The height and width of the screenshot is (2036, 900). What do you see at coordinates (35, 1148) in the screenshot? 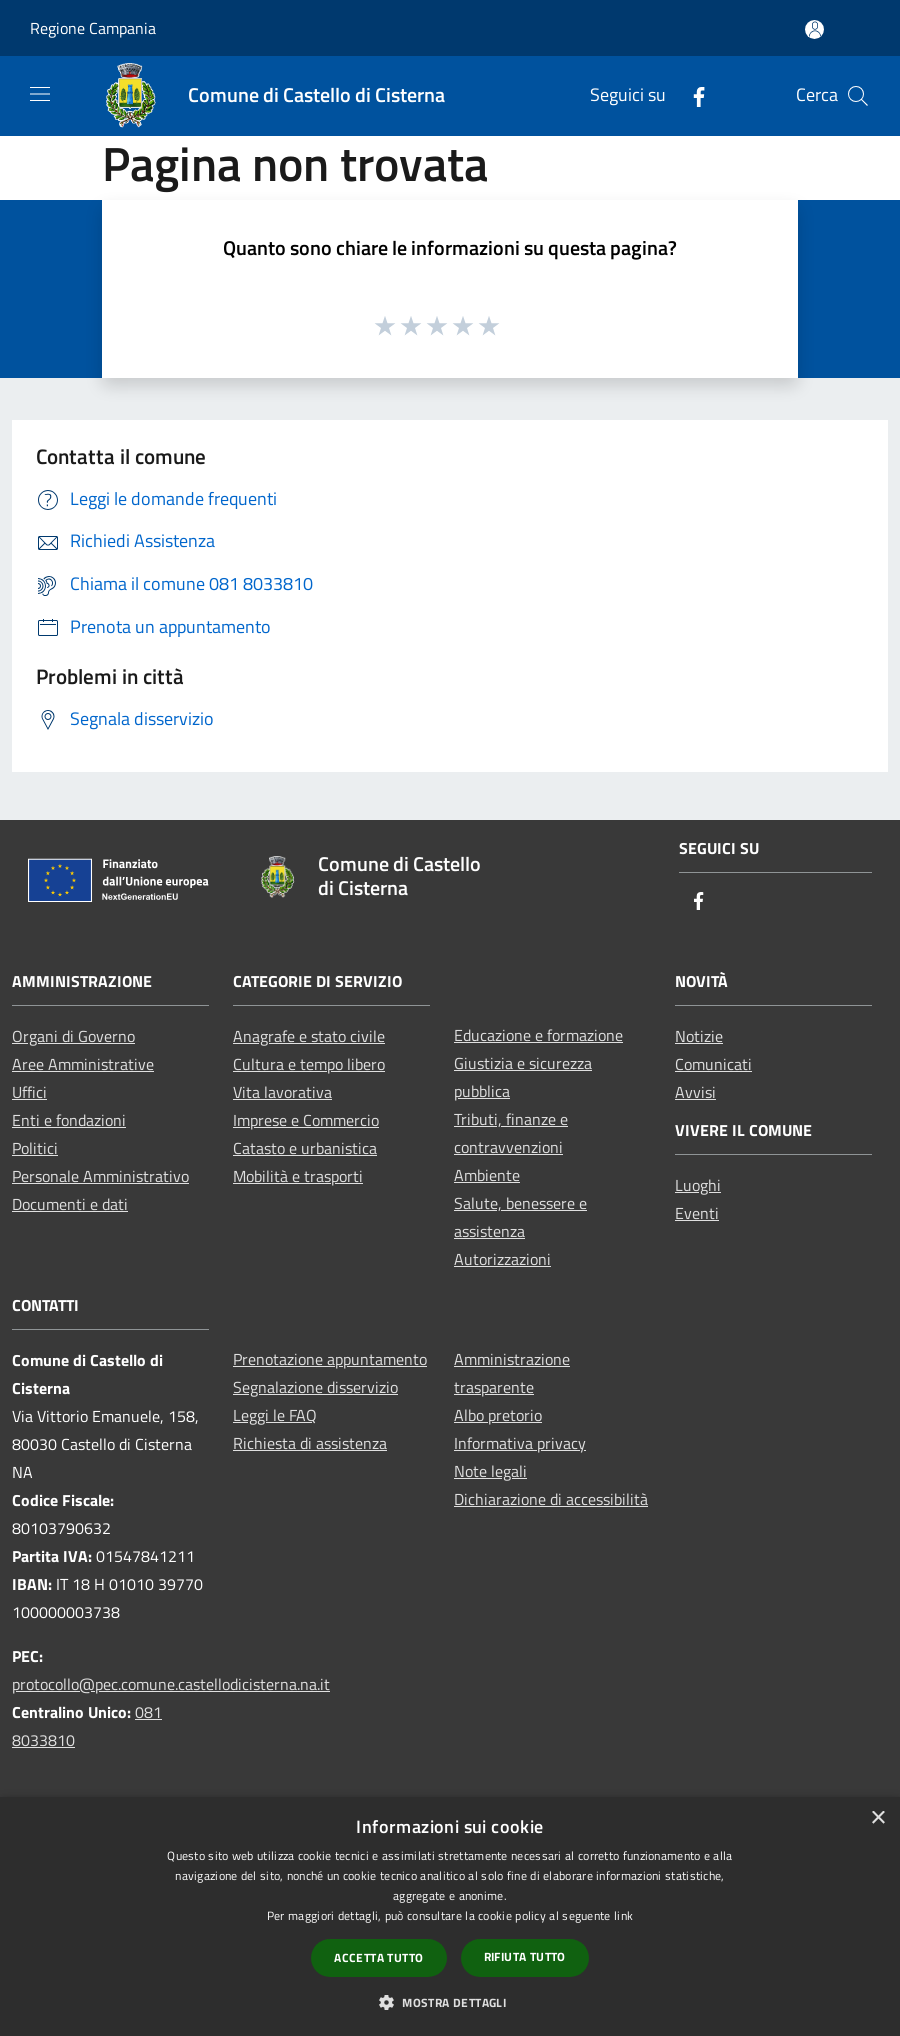
I see `Politici` at bounding box center [35, 1148].